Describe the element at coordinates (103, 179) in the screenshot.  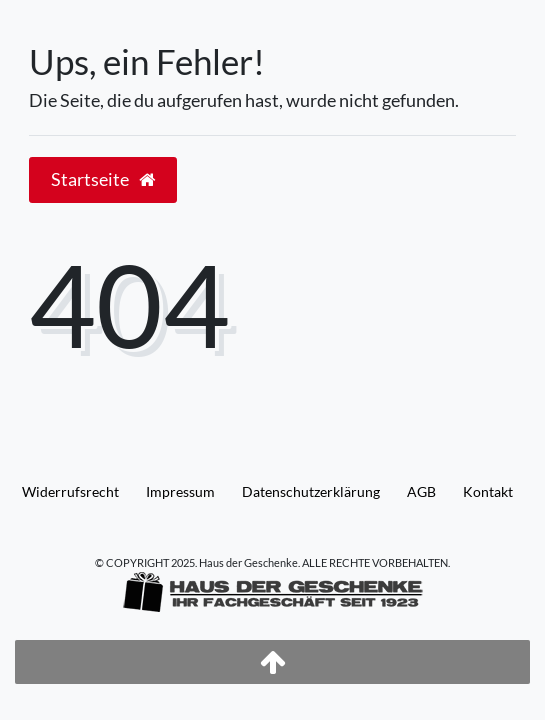
I see `Startseite [button]` at that location.